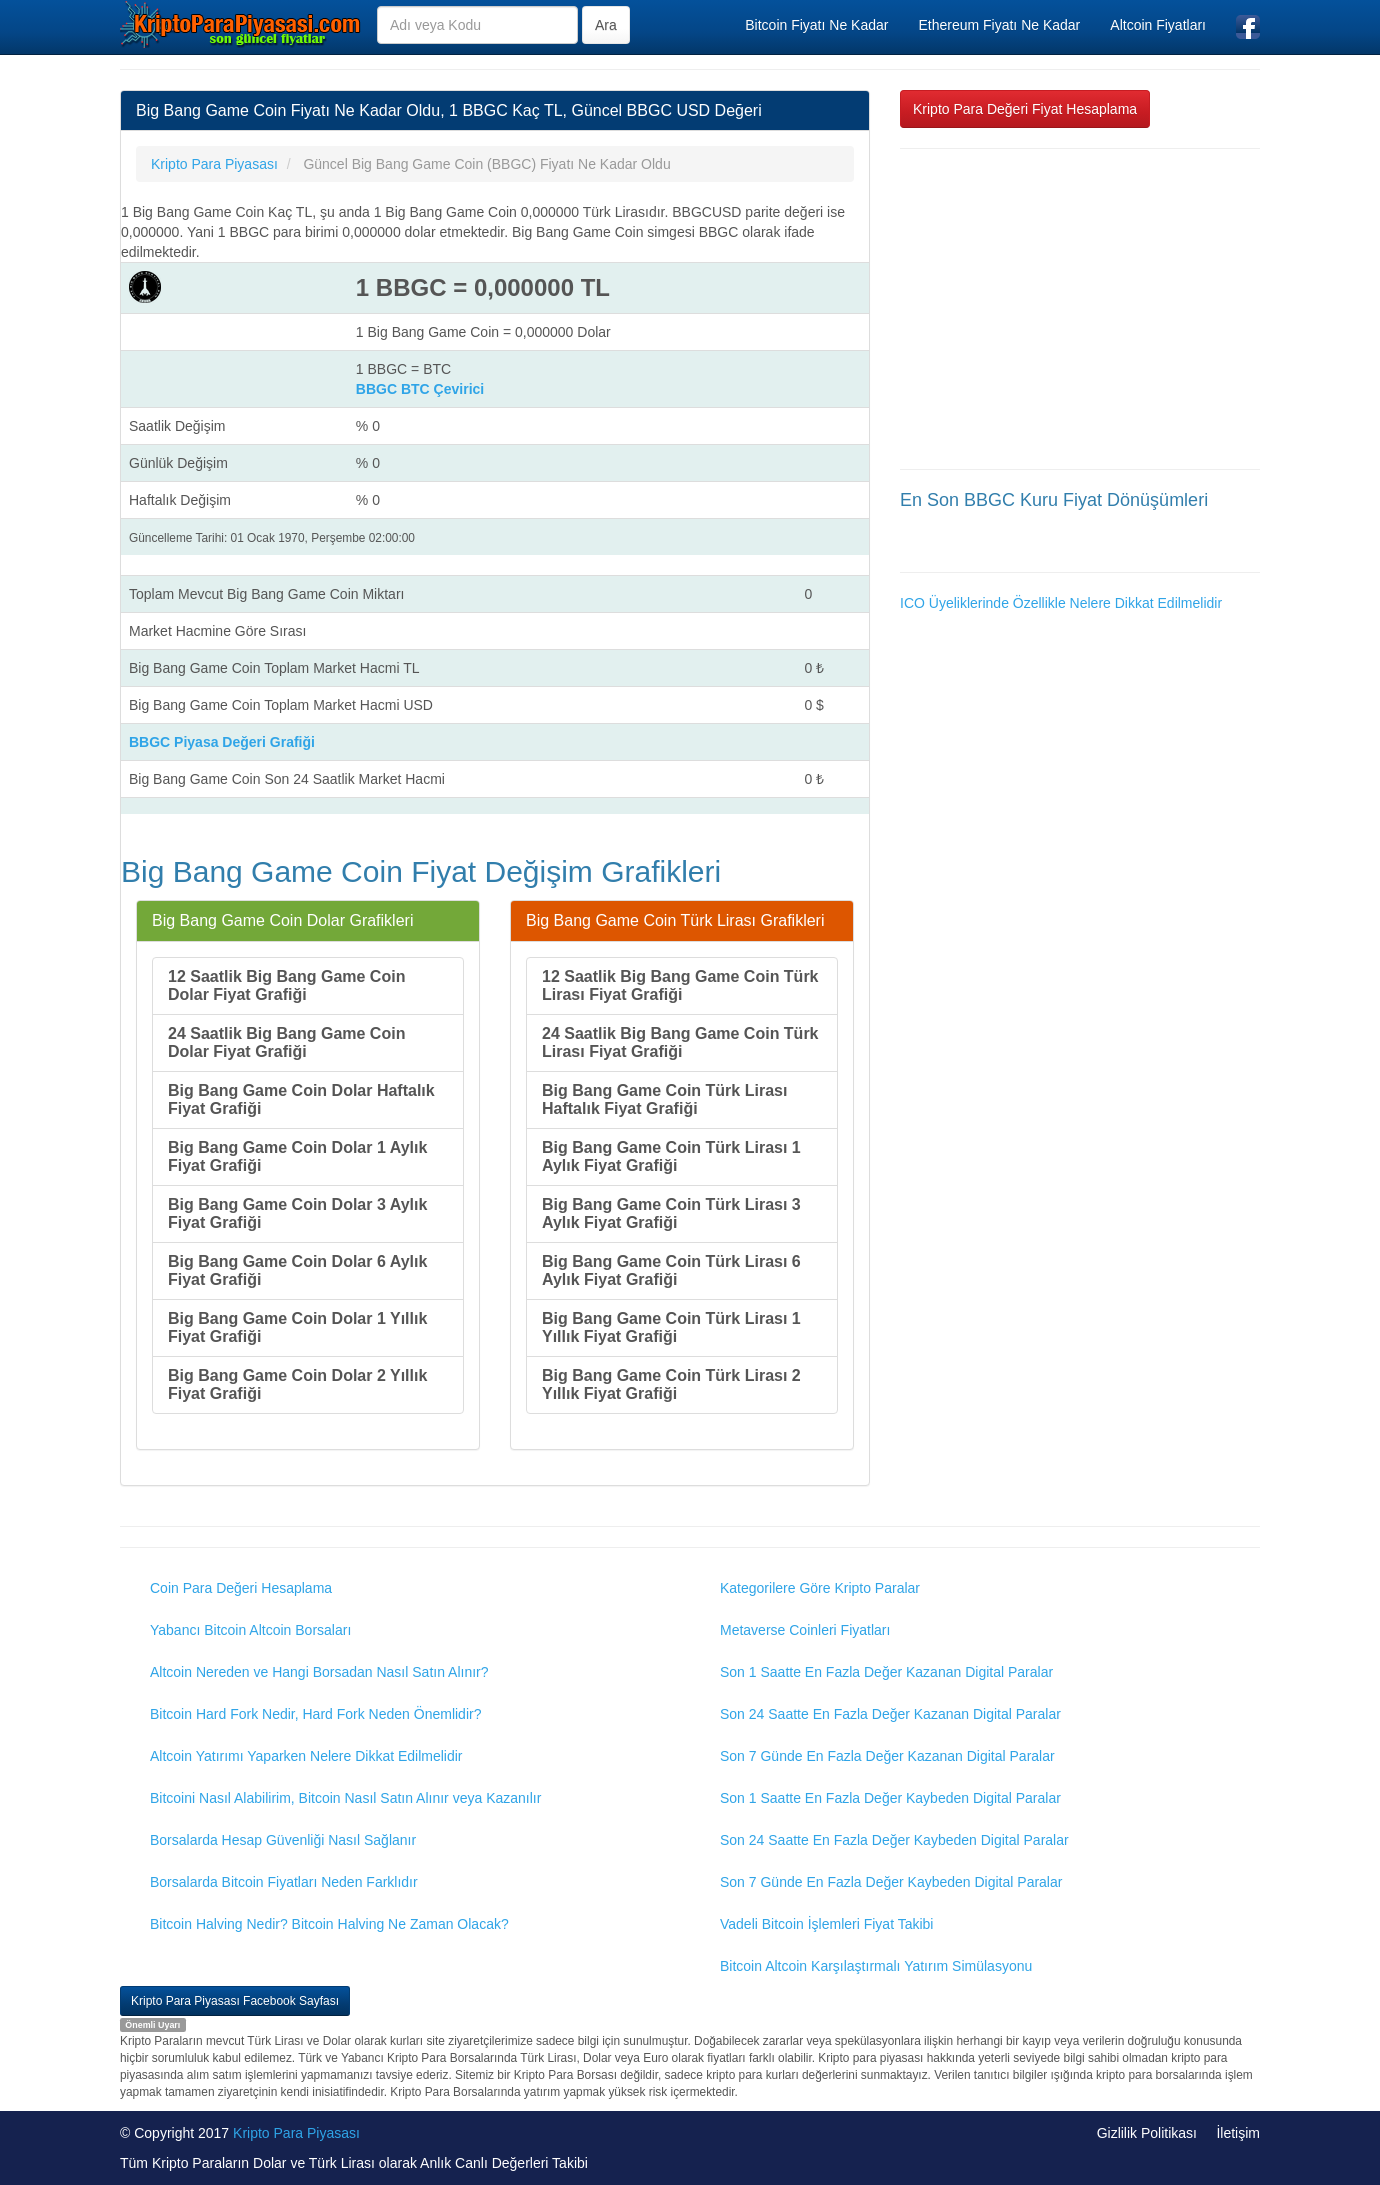 This screenshot has height=2185, width=1380. What do you see at coordinates (297, 1156) in the screenshot?
I see `Big Bang Game Coin Dolar 1 Aylık Fiyat Grafiği` at bounding box center [297, 1156].